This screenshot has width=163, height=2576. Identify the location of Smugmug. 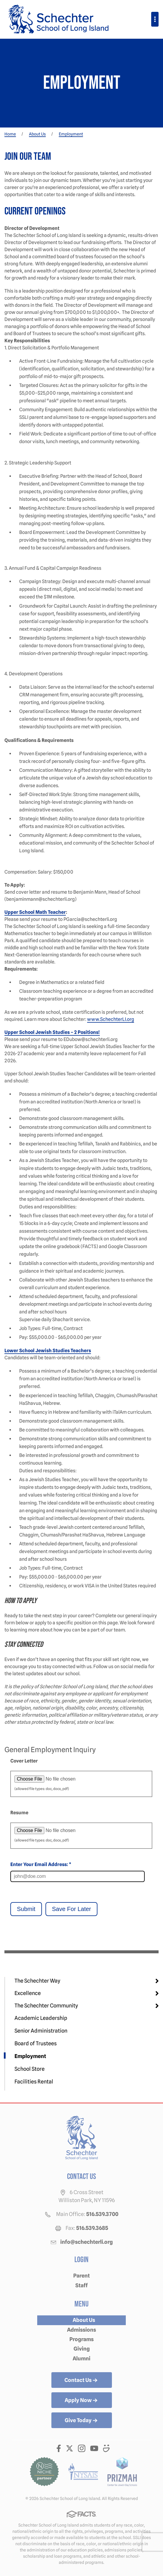
(106, 2448).